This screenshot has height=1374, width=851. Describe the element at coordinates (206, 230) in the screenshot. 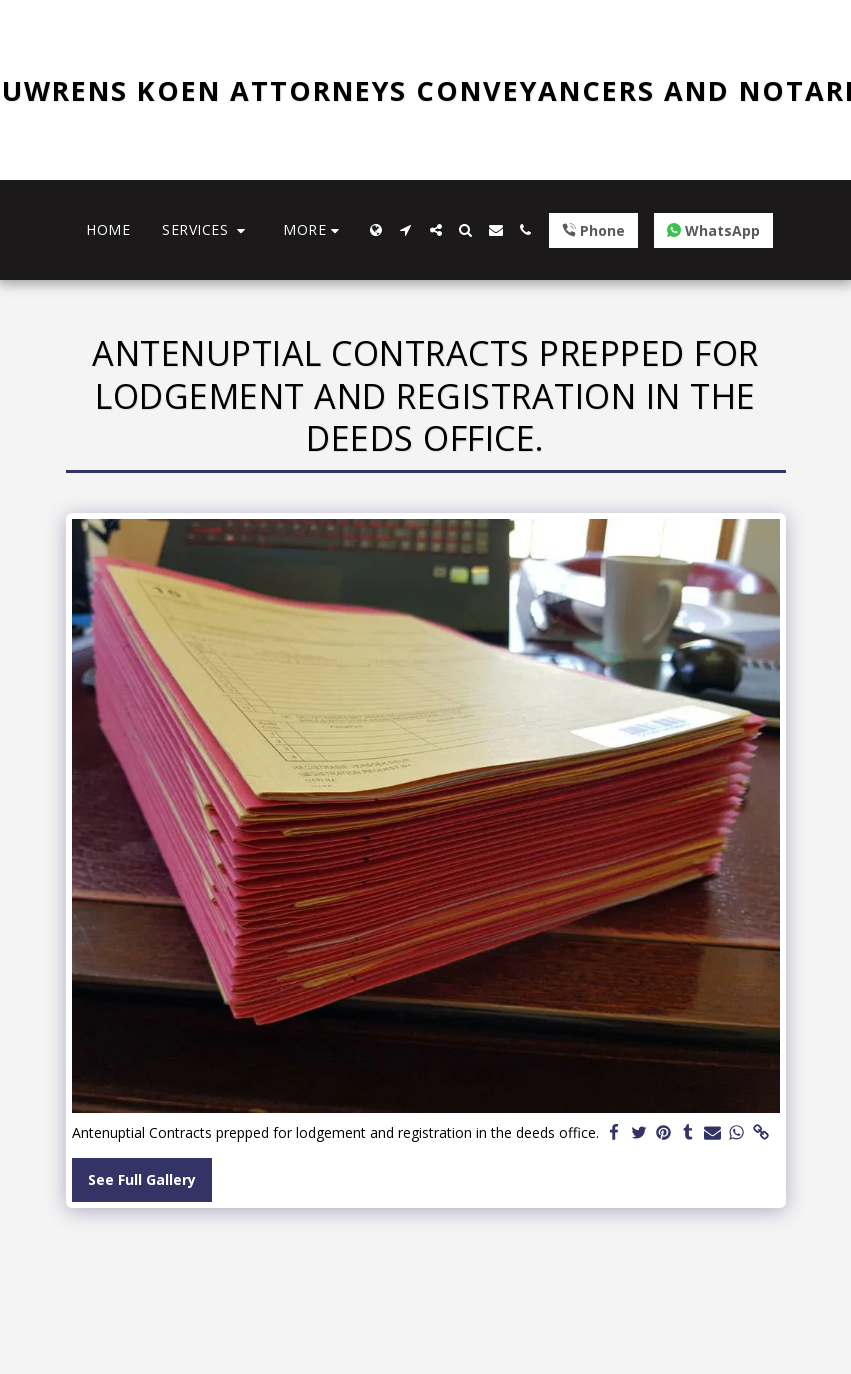

I see `[button]` at that location.